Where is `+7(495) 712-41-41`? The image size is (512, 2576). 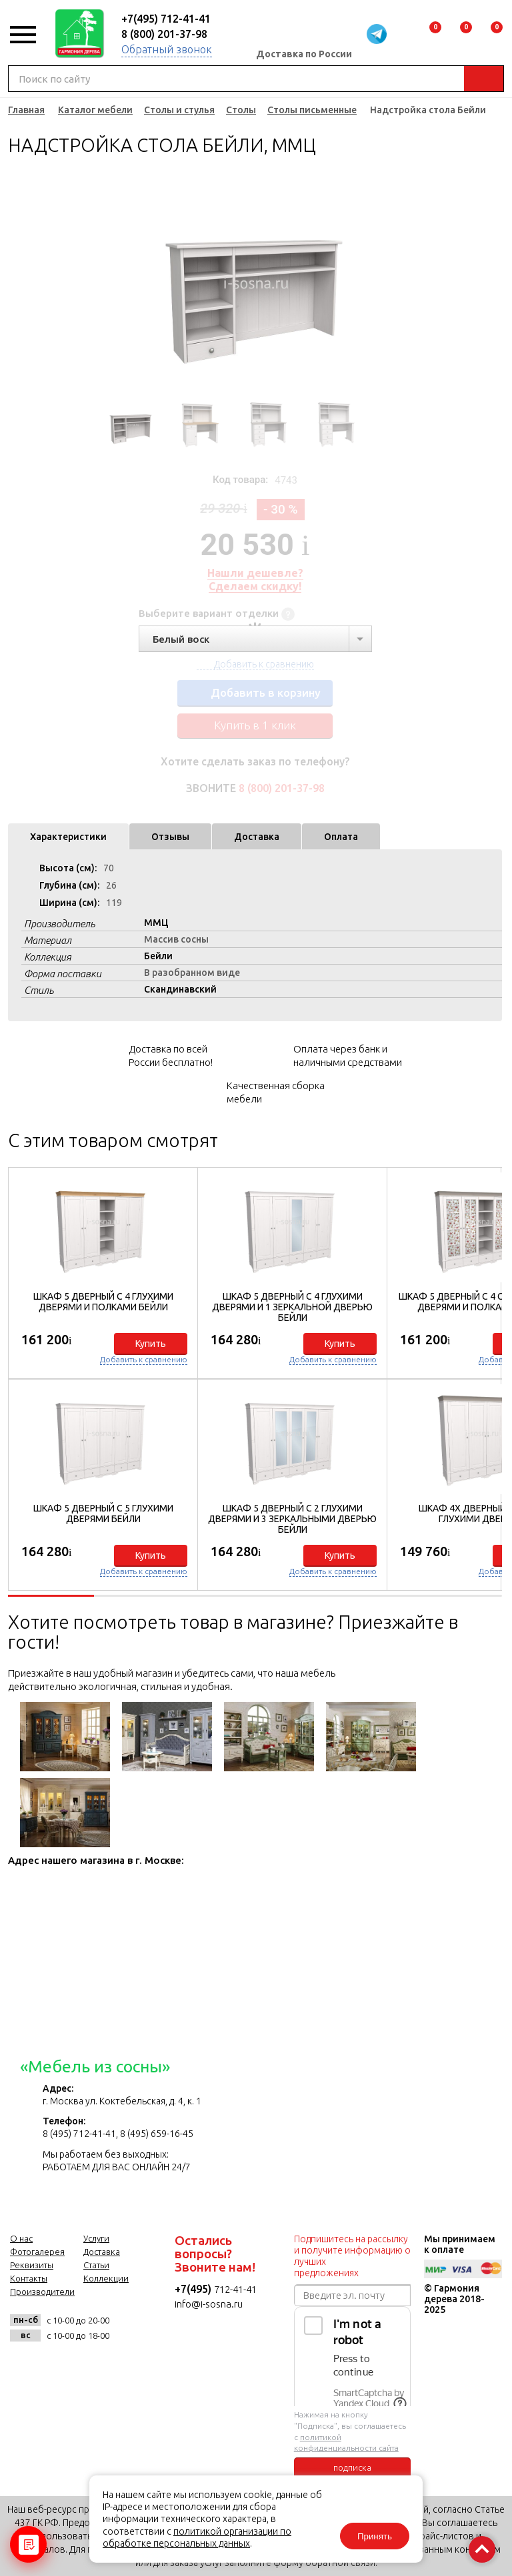 +7(495) 712-41-41 is located at coordinates (166, 19).